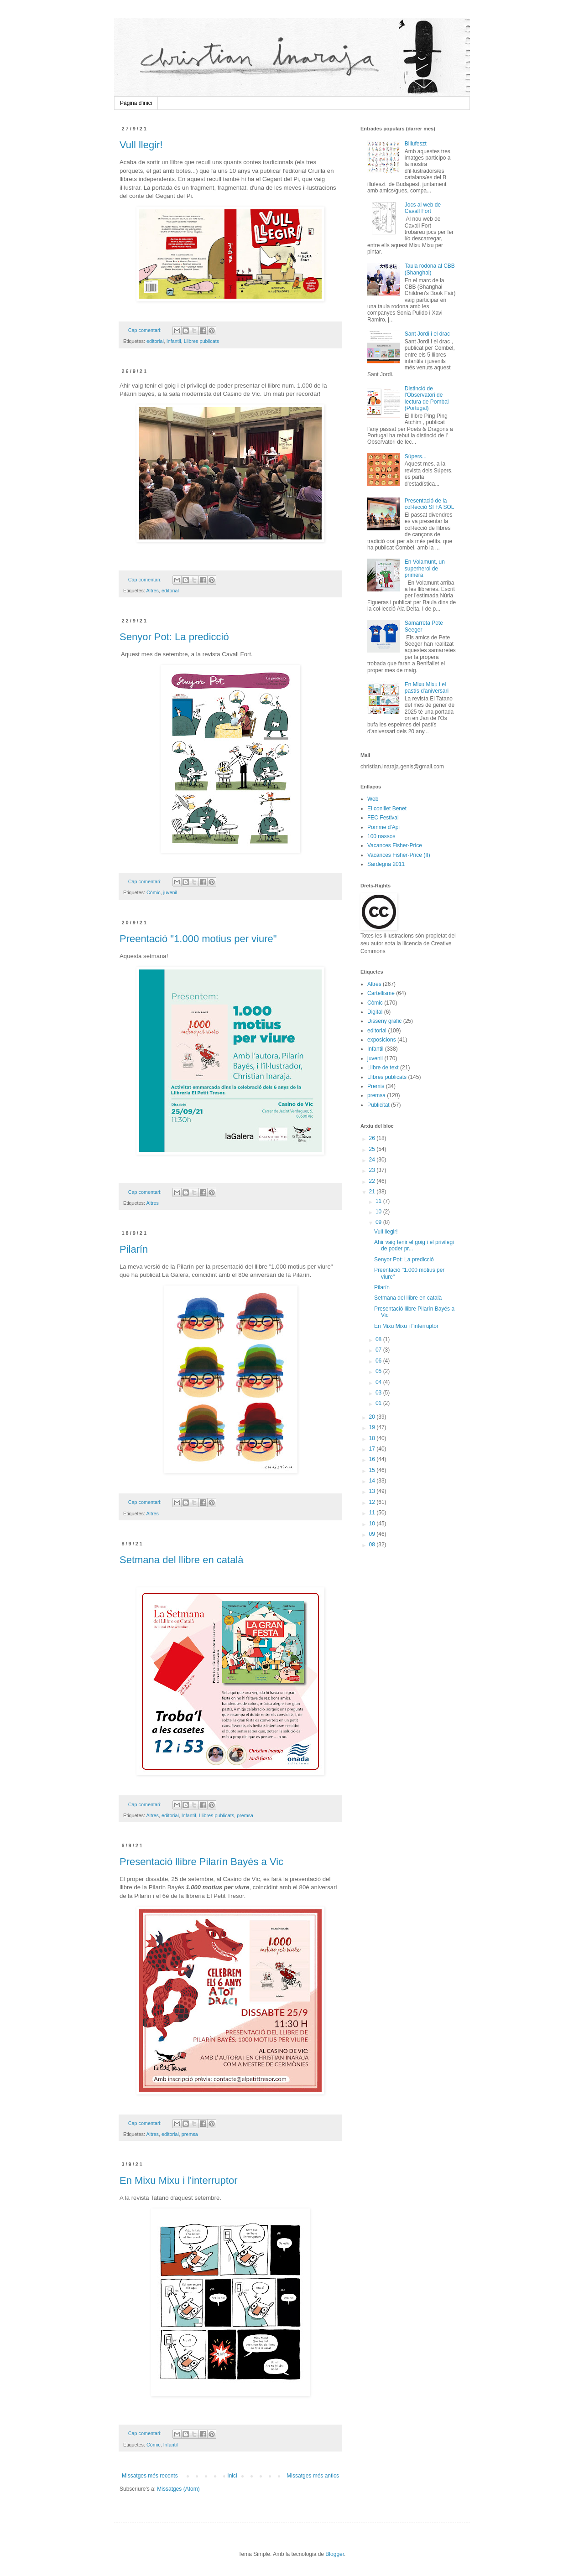  What do you see at coordinates (145, 330) in the screenshot?
I see `Cap comentari:` at bounding box center [145, 330].